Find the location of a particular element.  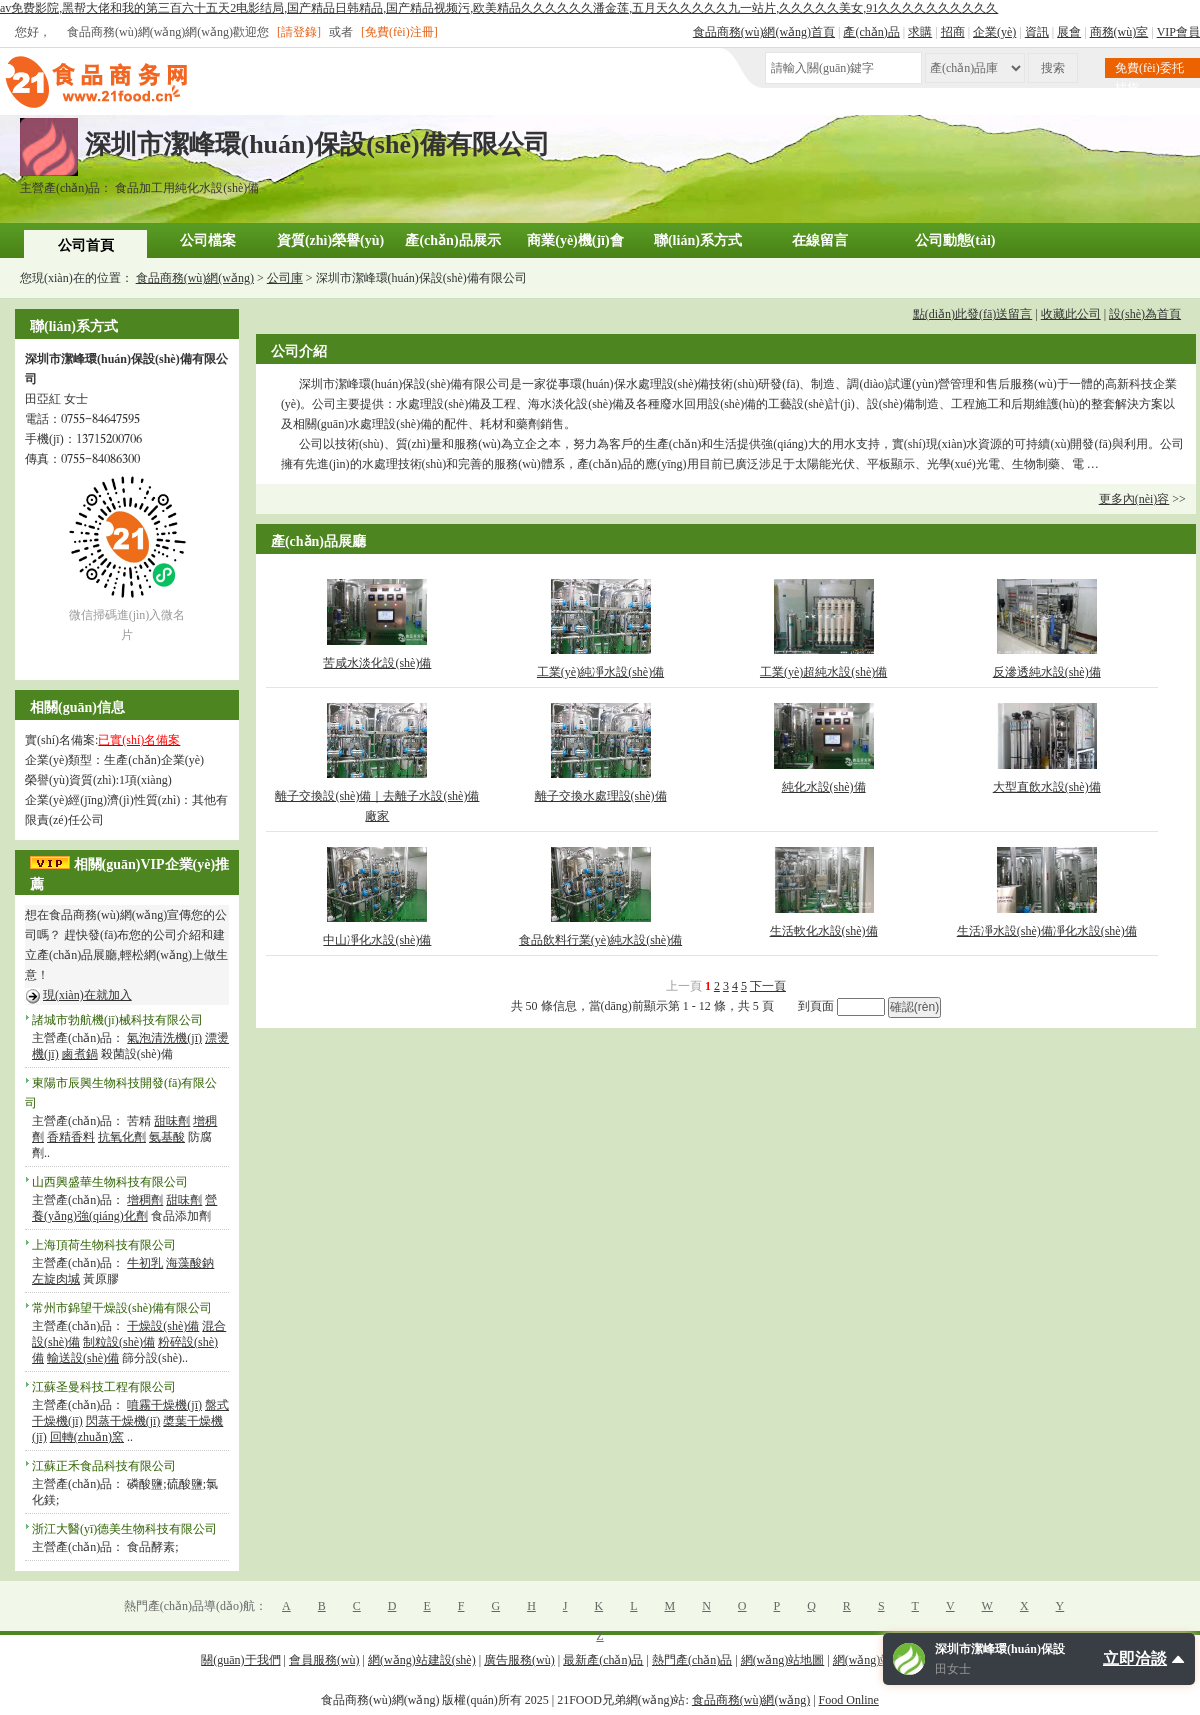

中山凈化水設(shè)備 is located at coordinates (377, 940).